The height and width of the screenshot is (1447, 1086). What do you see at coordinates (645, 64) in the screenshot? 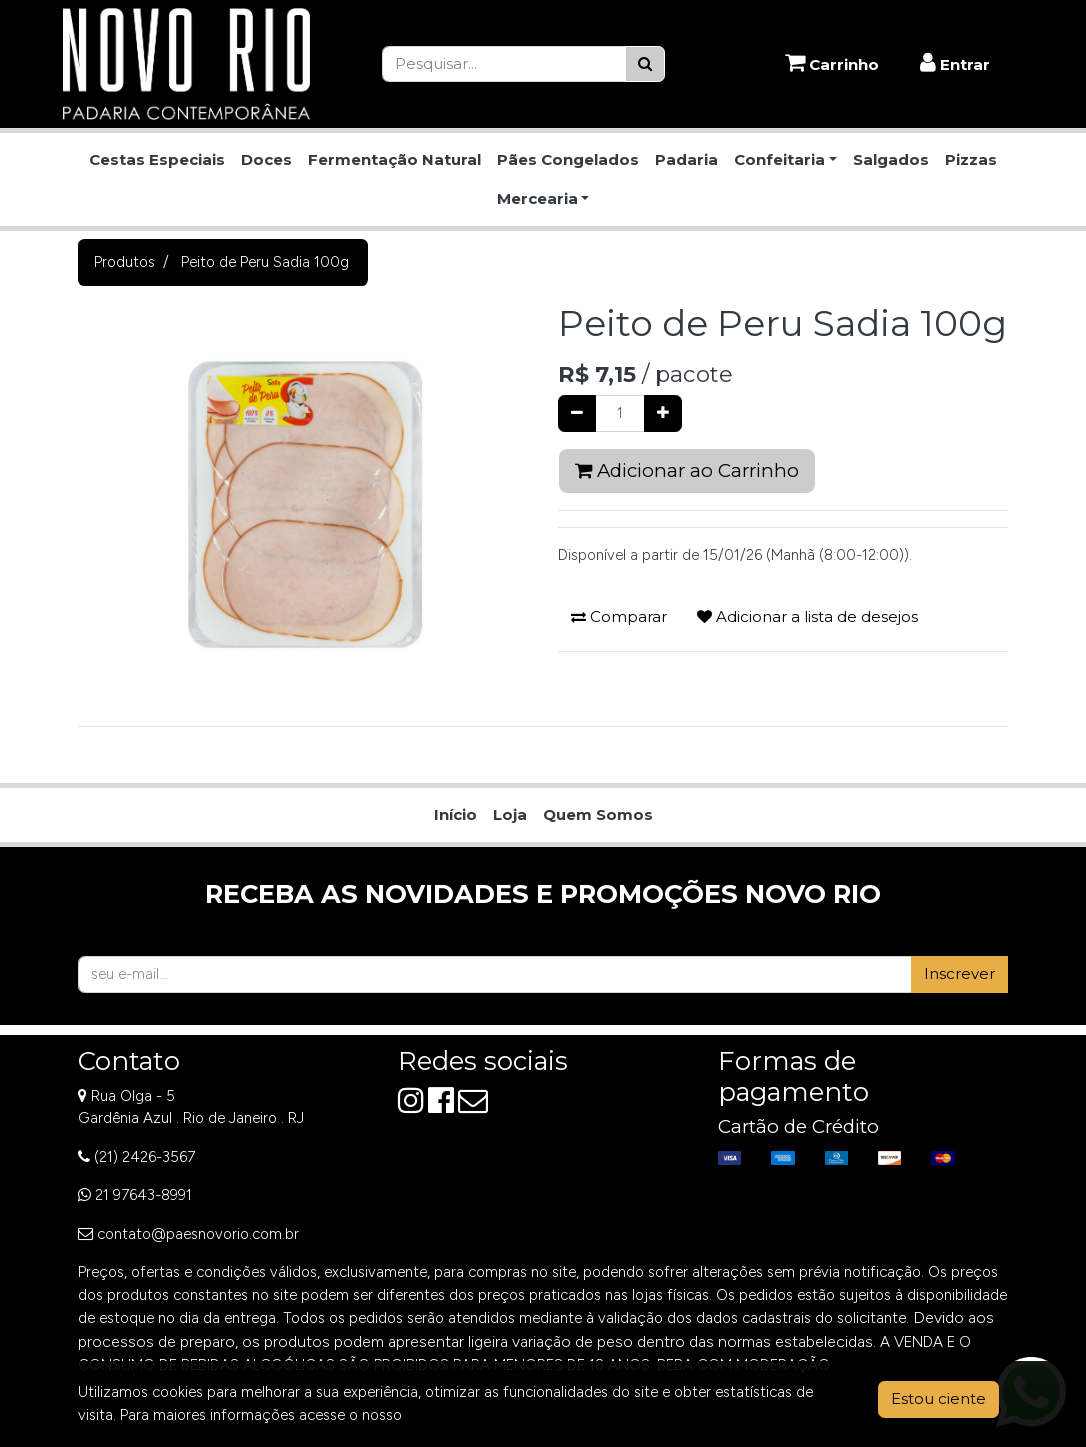
I see `[Pesquisar]` at bounding box center [645, 64].